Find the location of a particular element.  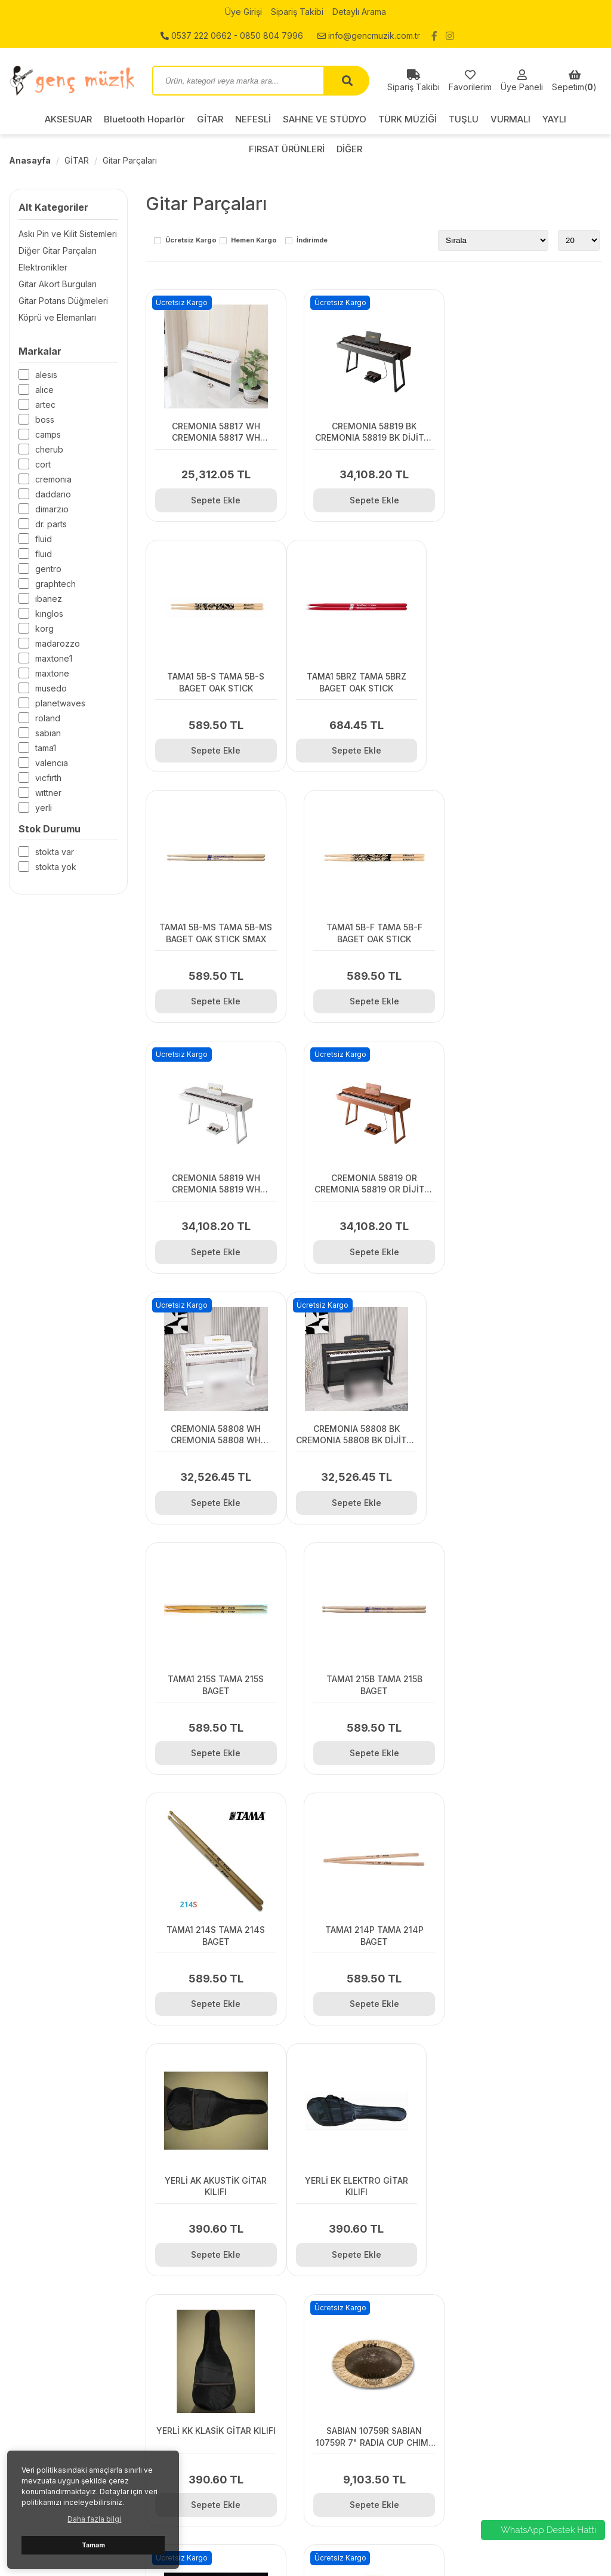

GİTAR is located at coordinates (210, 119).